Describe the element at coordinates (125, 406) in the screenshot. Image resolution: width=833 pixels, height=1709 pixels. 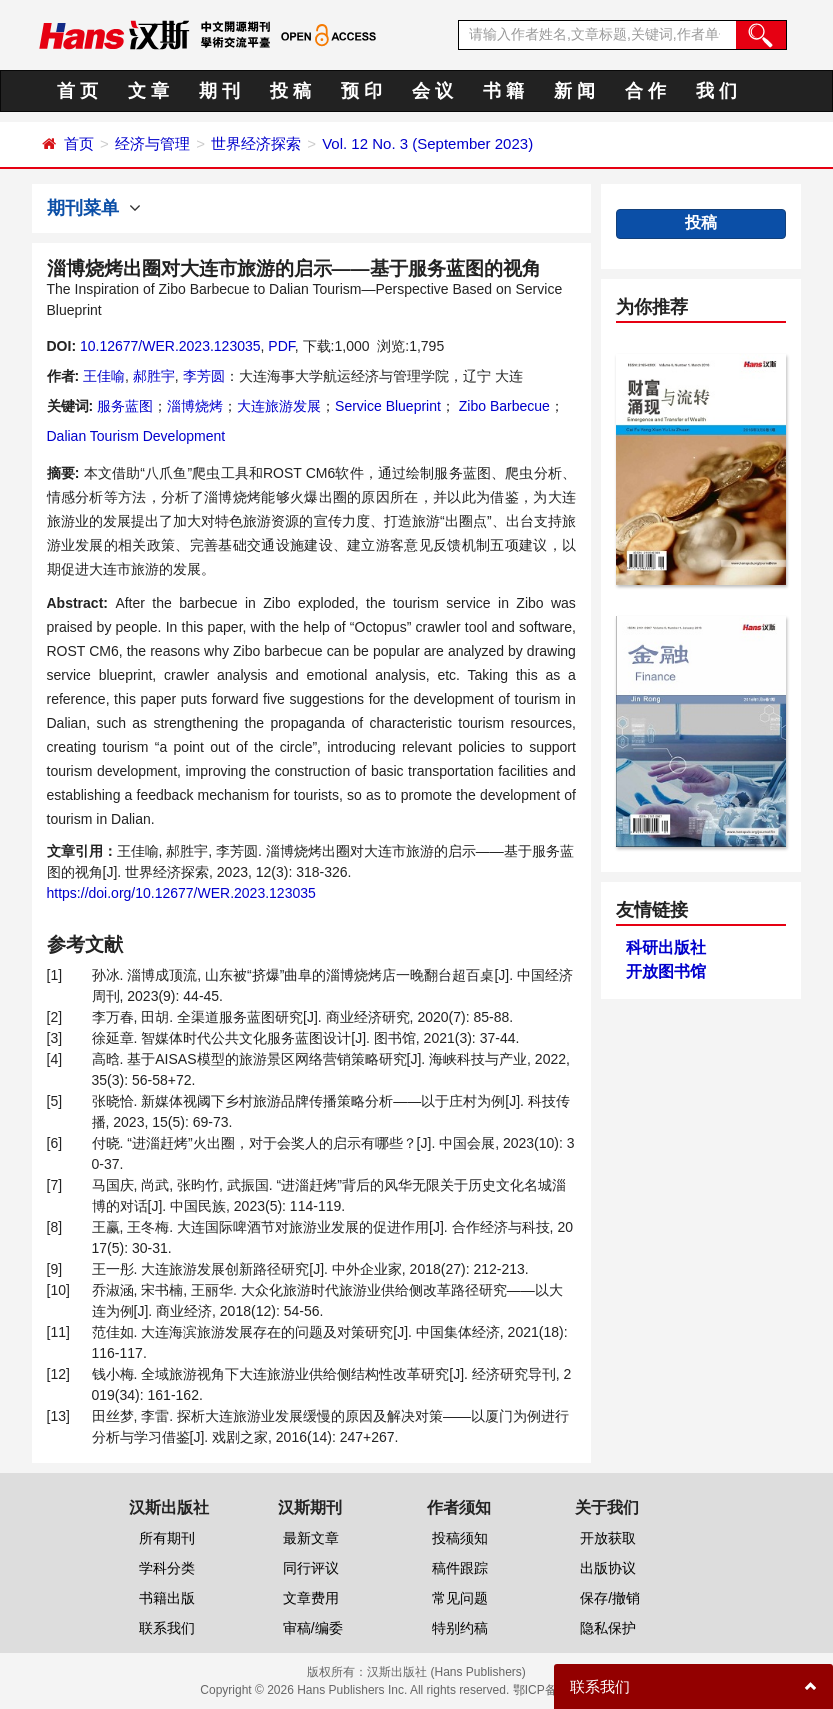
I see `服务蓝图` at that location.